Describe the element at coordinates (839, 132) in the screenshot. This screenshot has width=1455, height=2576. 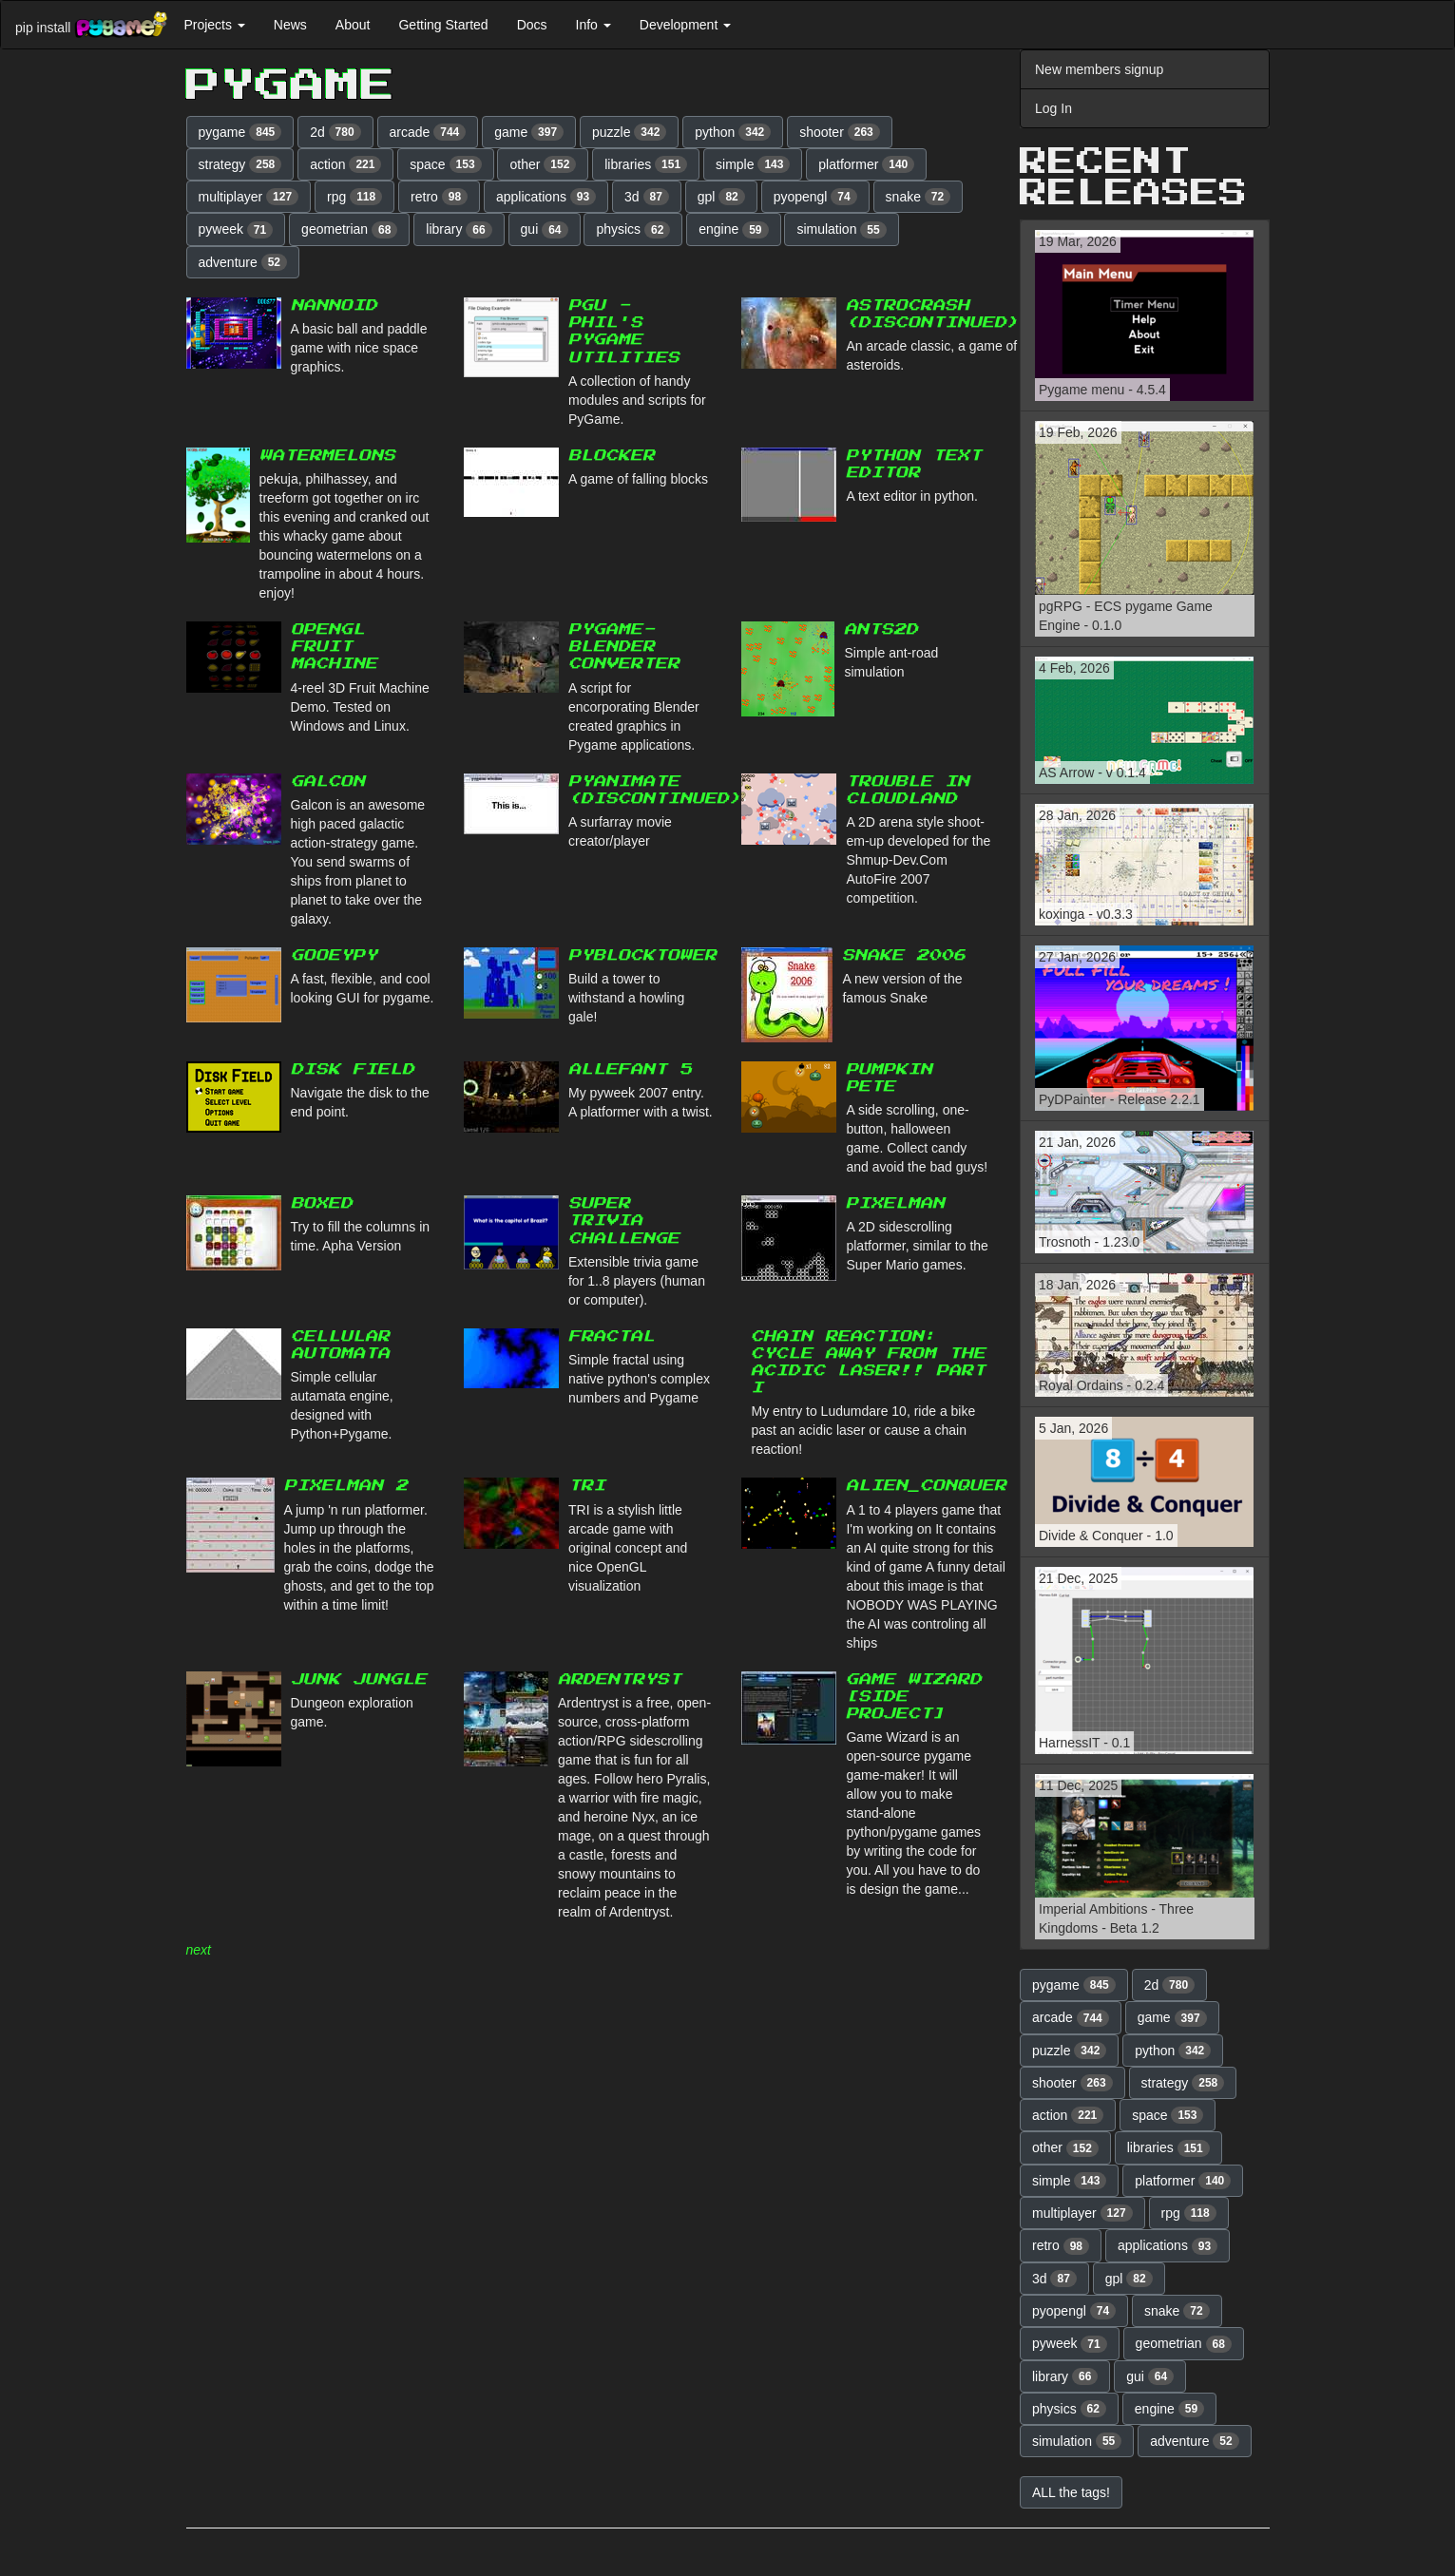
I see `shooter [button]` at that location.